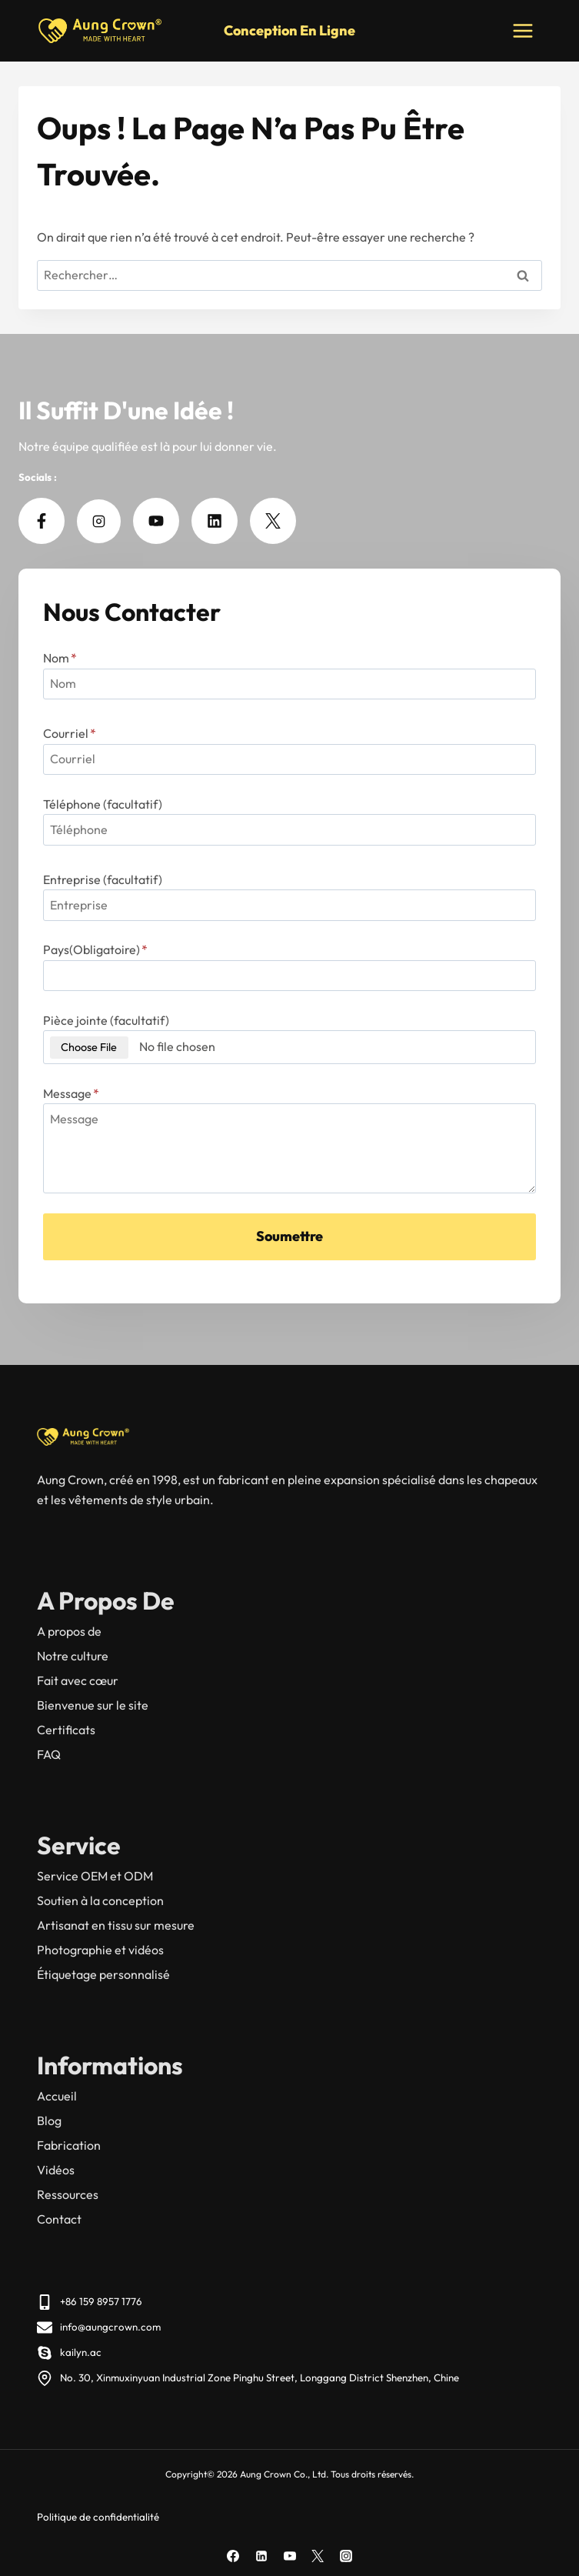  What do you see at coordinates (261, 2556) in the screenshot?
I see `[Linkedin]` at bounding box center [261, 2556].